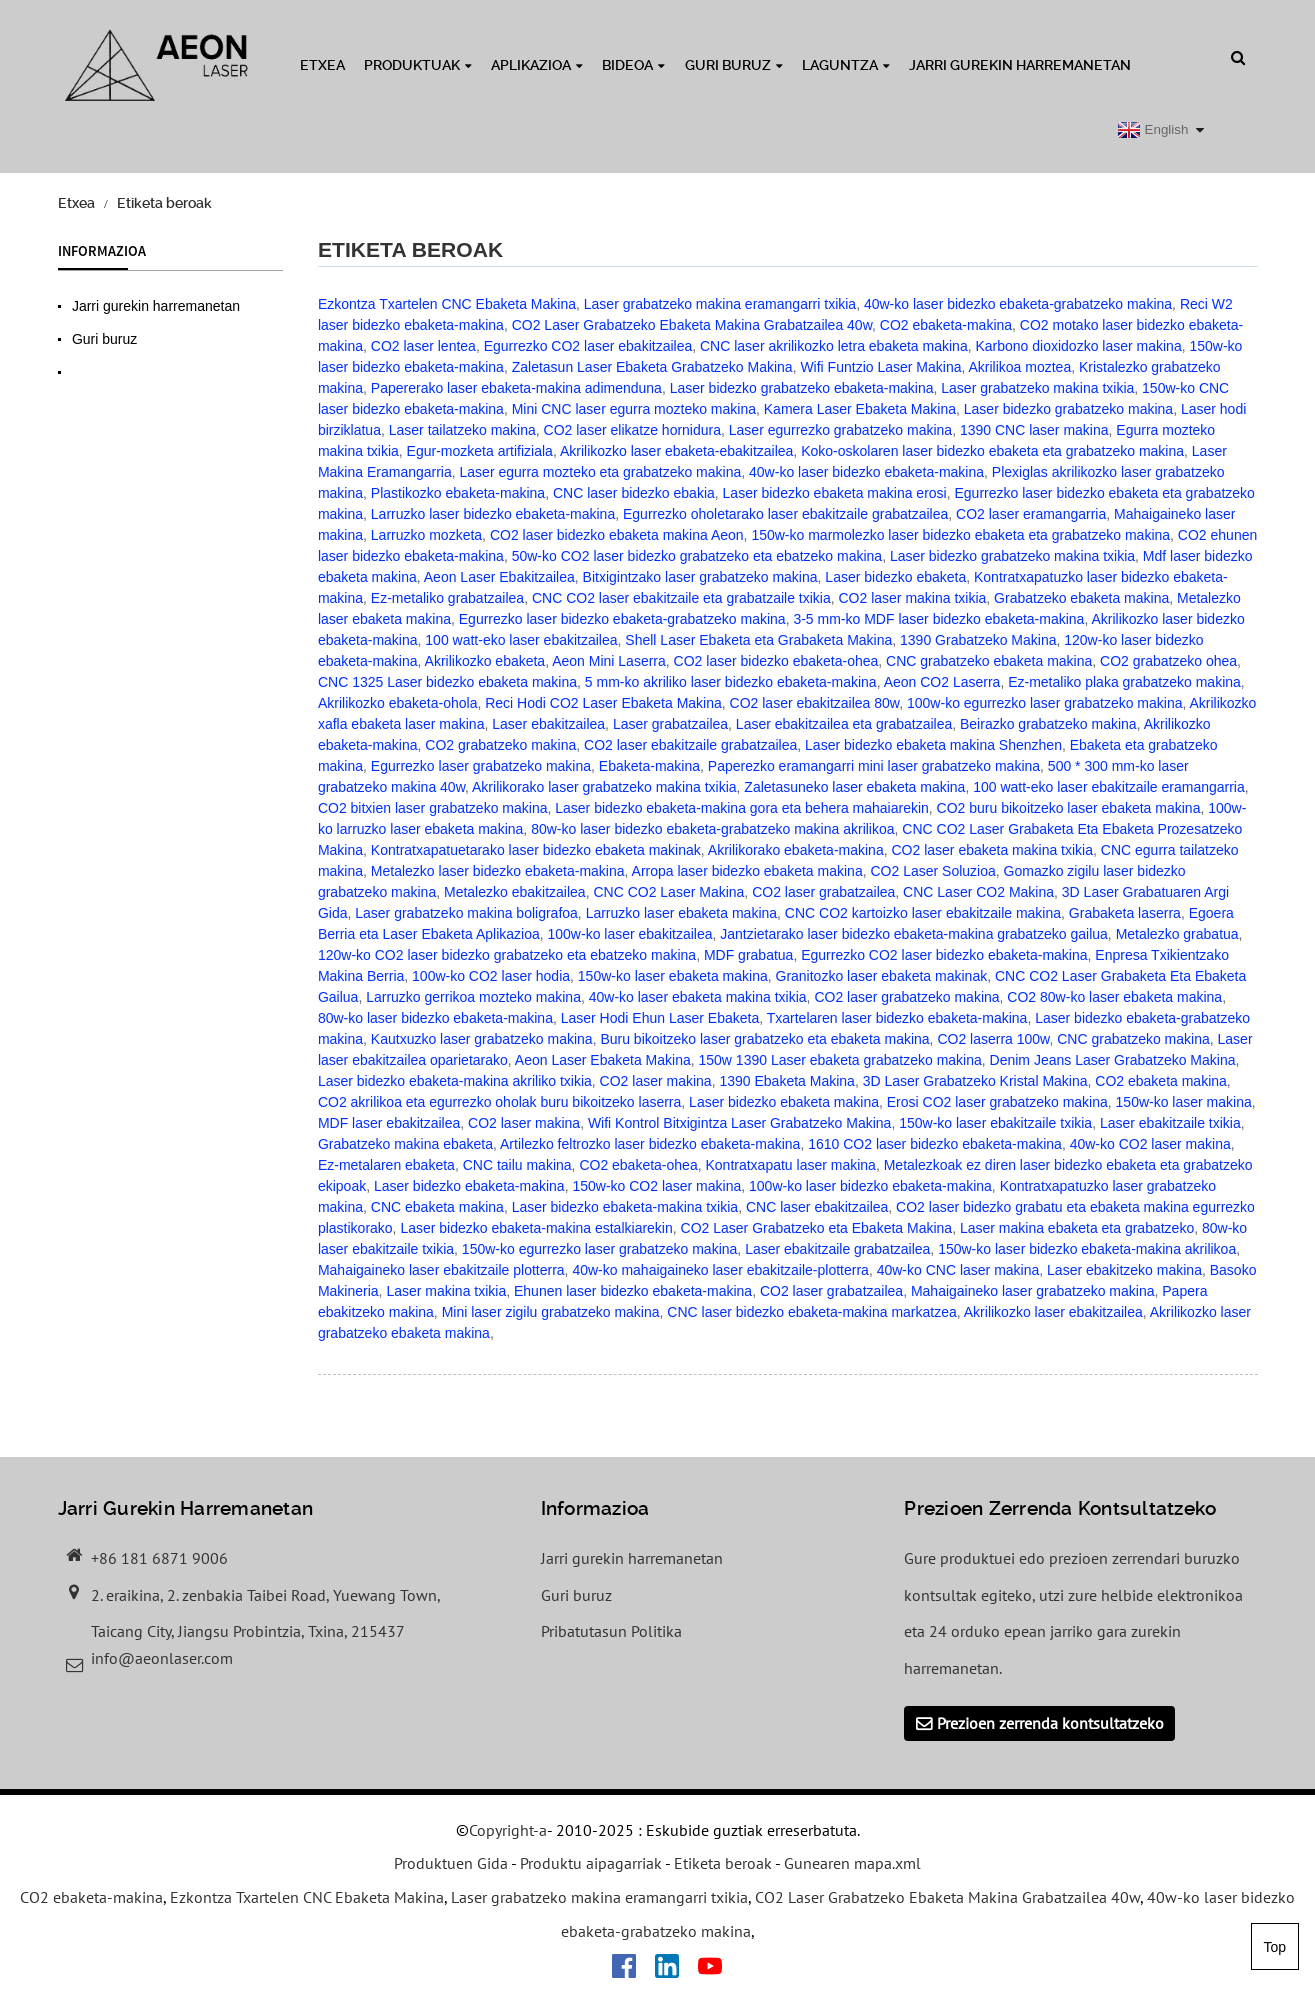 Image resolution: width=1315 pixels, height=2001 pixels. I want to click on Gunearen mapa.xml, so click(852, 1864).